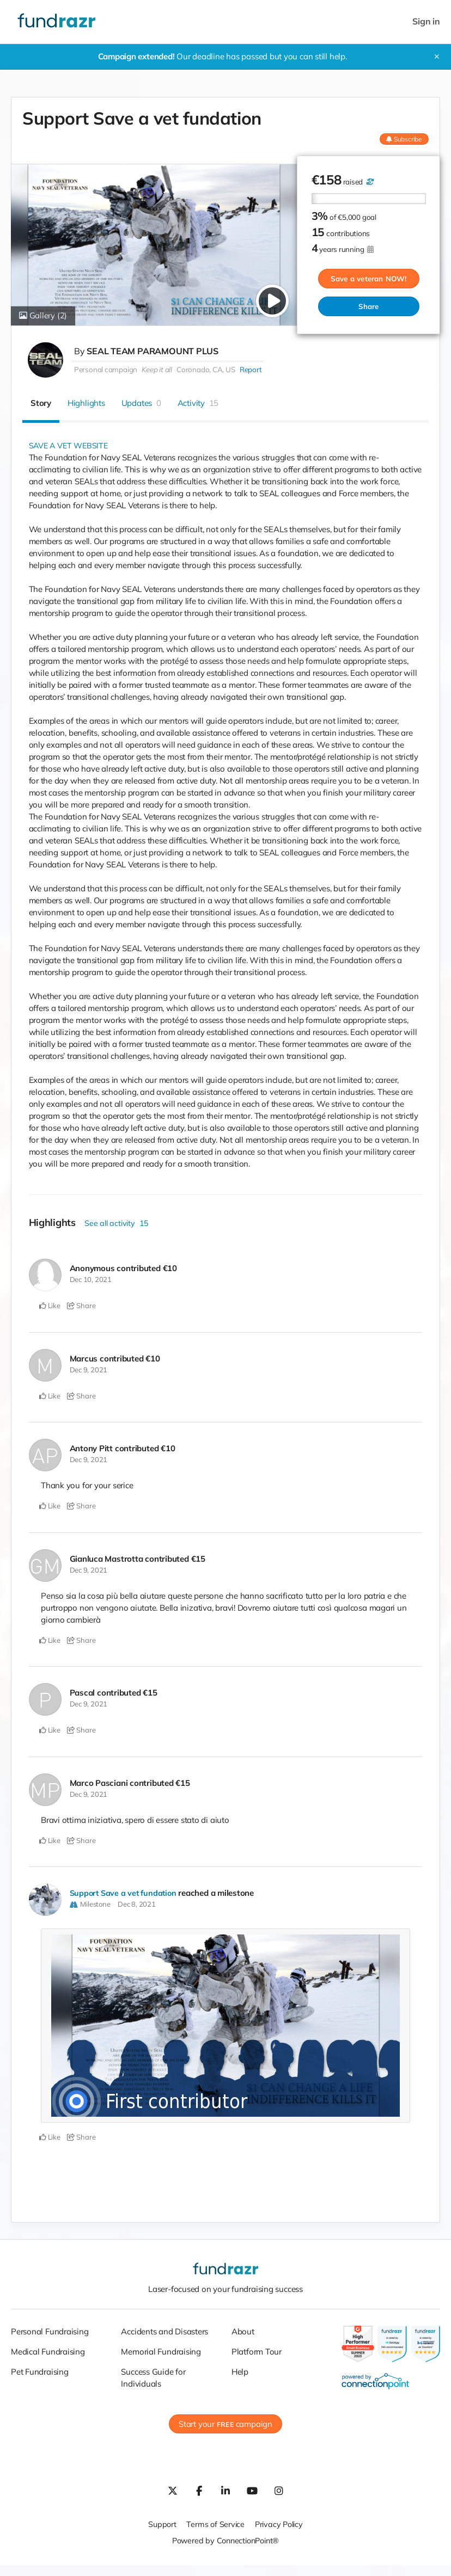 The image size is (451, 2576). Describe the element at coordinates (49, 1305) in the screenshot. I see `Like` at that location.